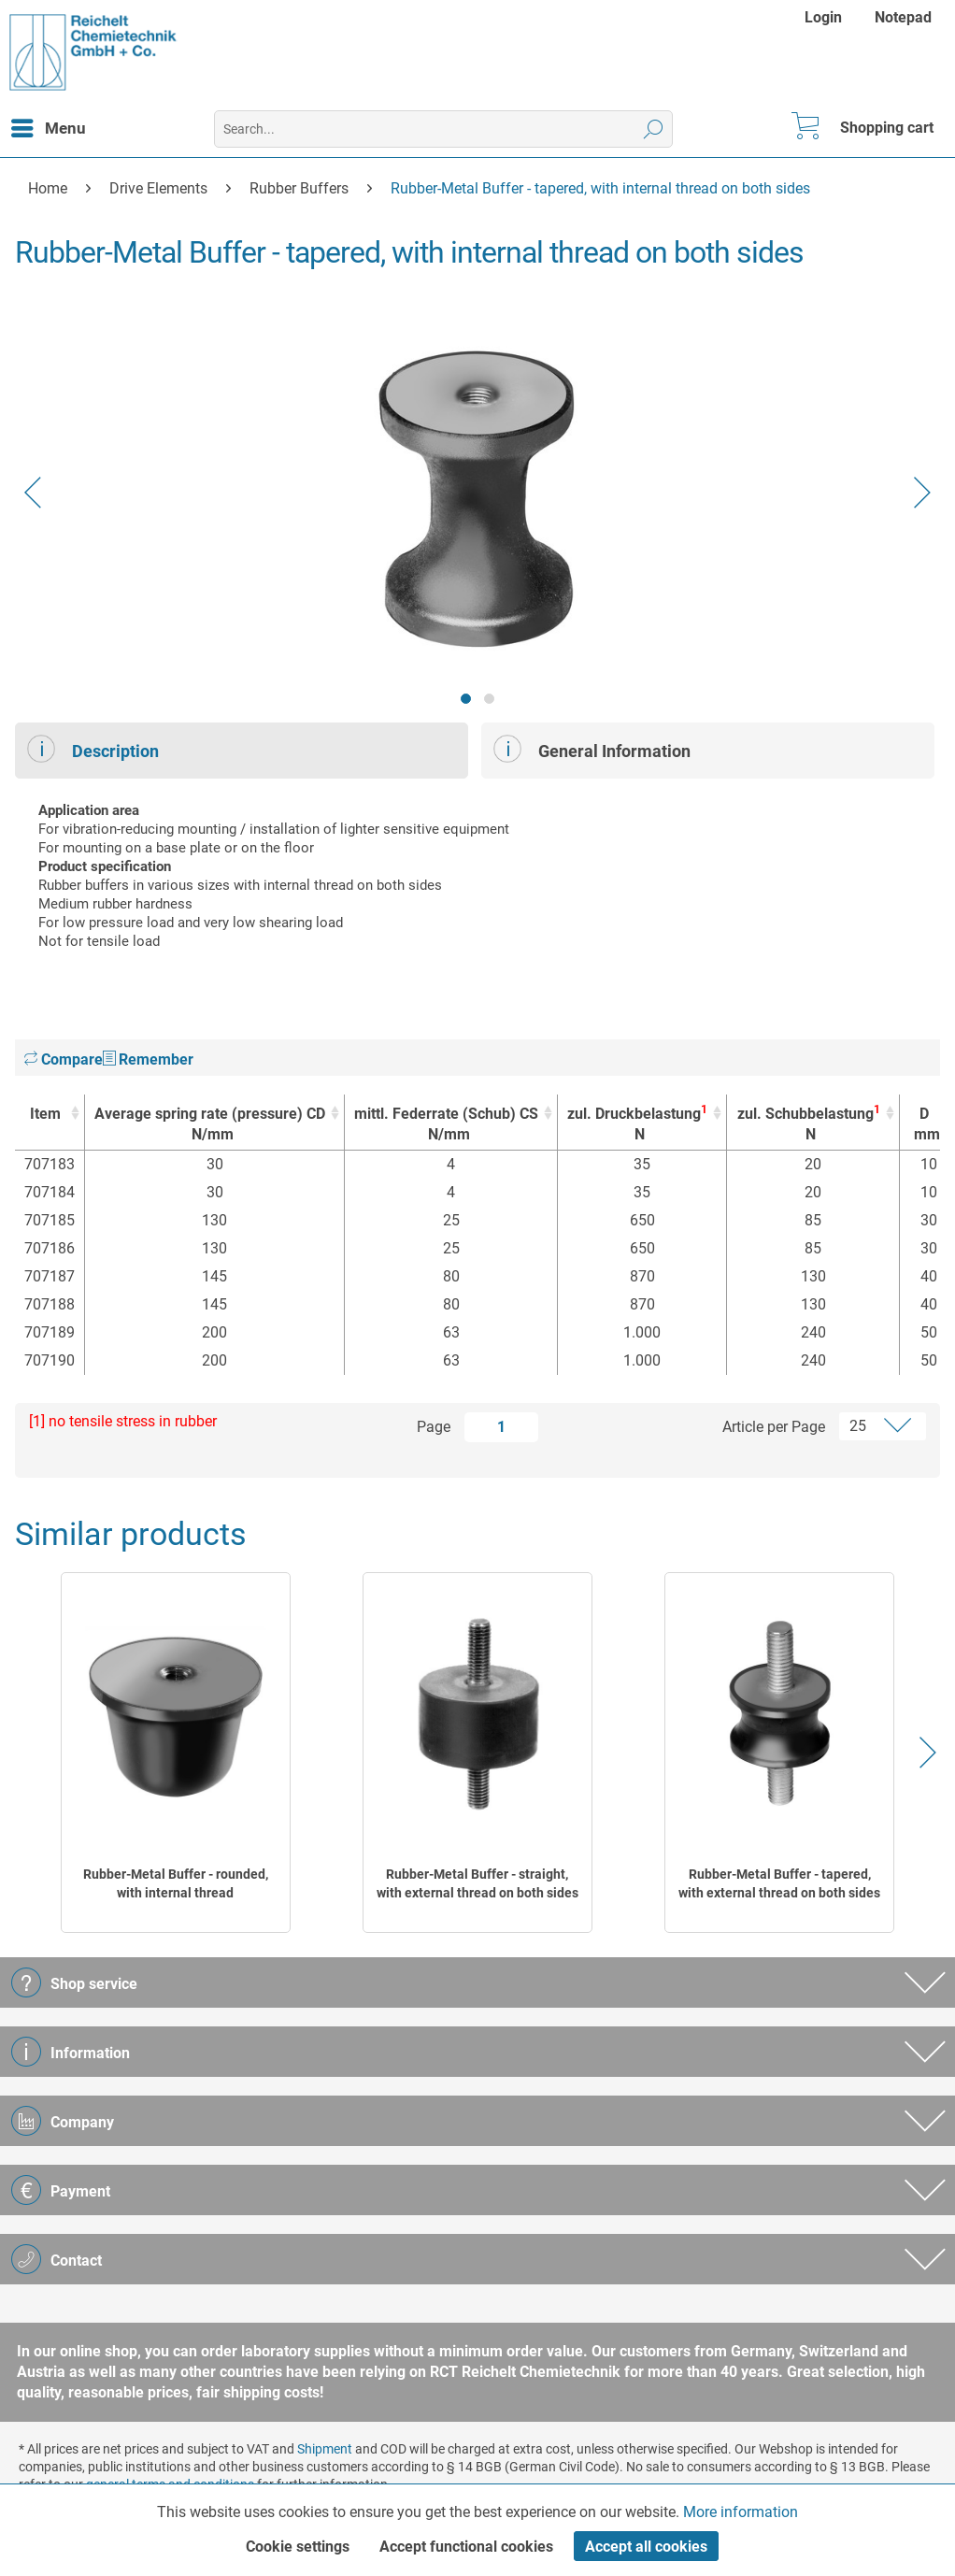 Image resolution: width=955 pixels, height=2576 pixels. Describe the element at coordinates (175, 1883) in the screenshot. I see `Rubber-Metal Buffer - rounded, with internal thread` at that location.